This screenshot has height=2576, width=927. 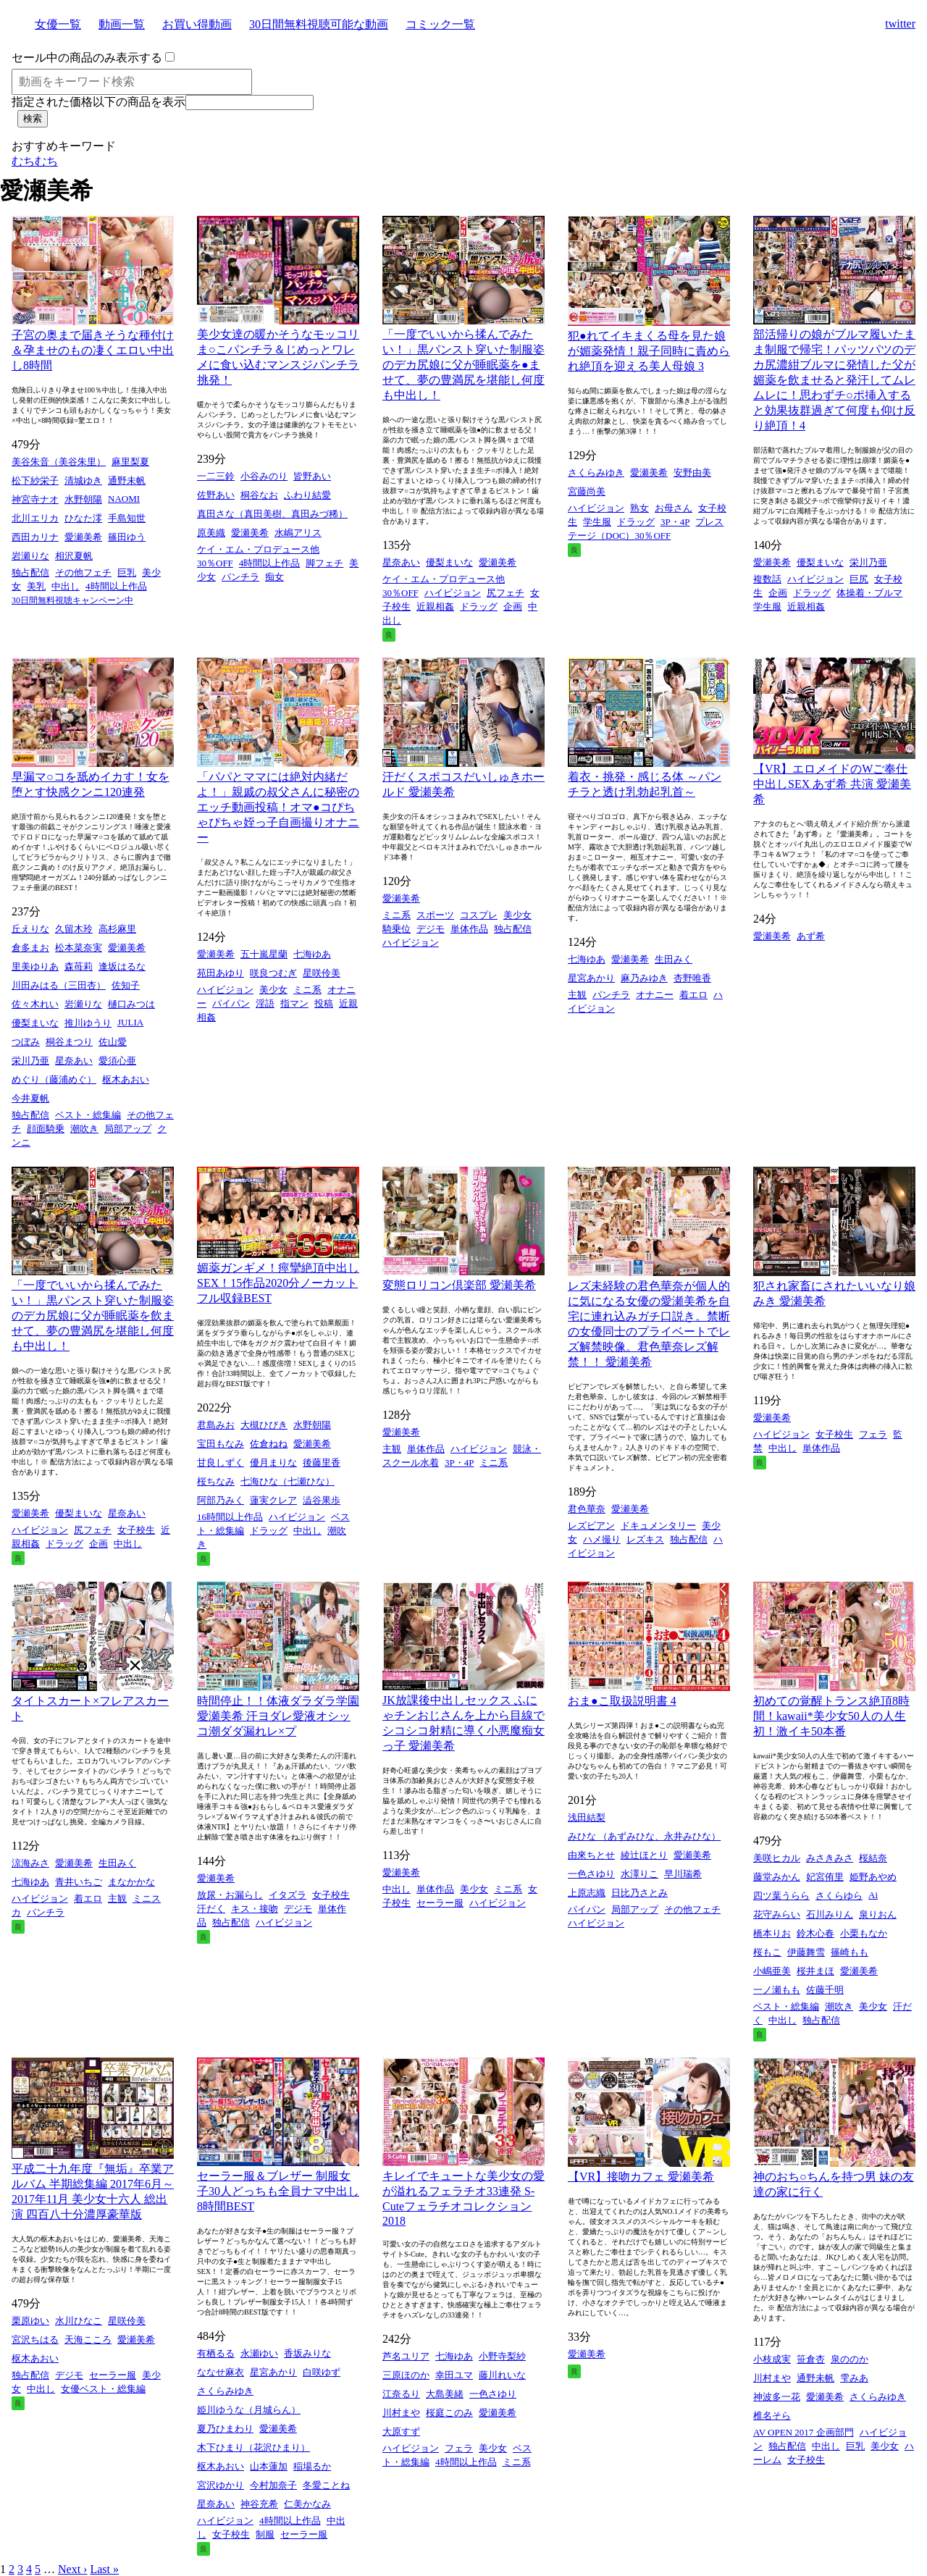 I want to click on 小枝成実, so click(x=772, y=2359).